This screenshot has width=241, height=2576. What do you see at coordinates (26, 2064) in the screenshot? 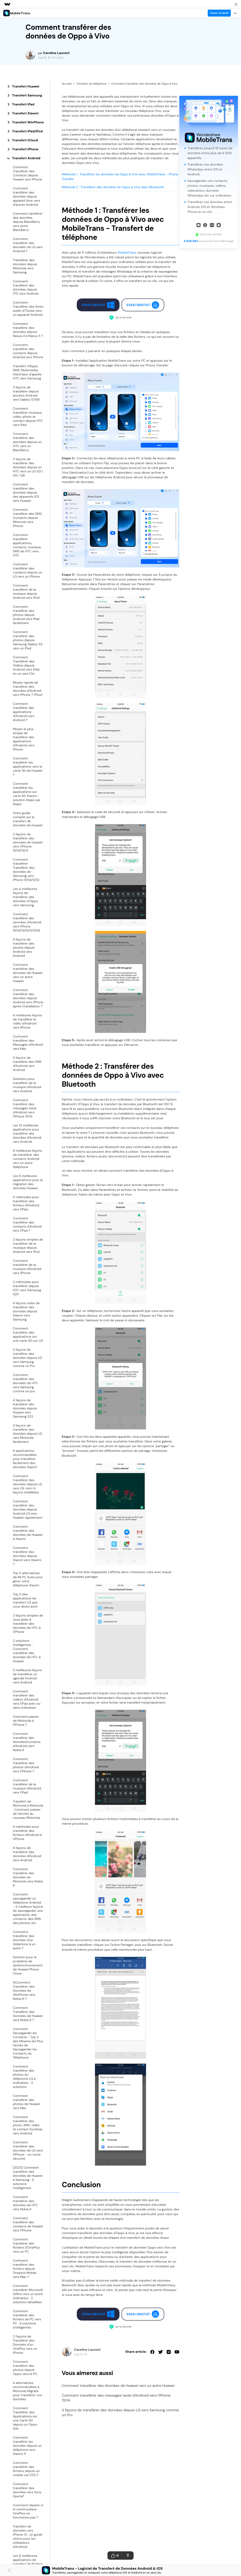
I see `Comment connecter un Android à un Mac et transférer des données` at bounding box center [26, 2064].